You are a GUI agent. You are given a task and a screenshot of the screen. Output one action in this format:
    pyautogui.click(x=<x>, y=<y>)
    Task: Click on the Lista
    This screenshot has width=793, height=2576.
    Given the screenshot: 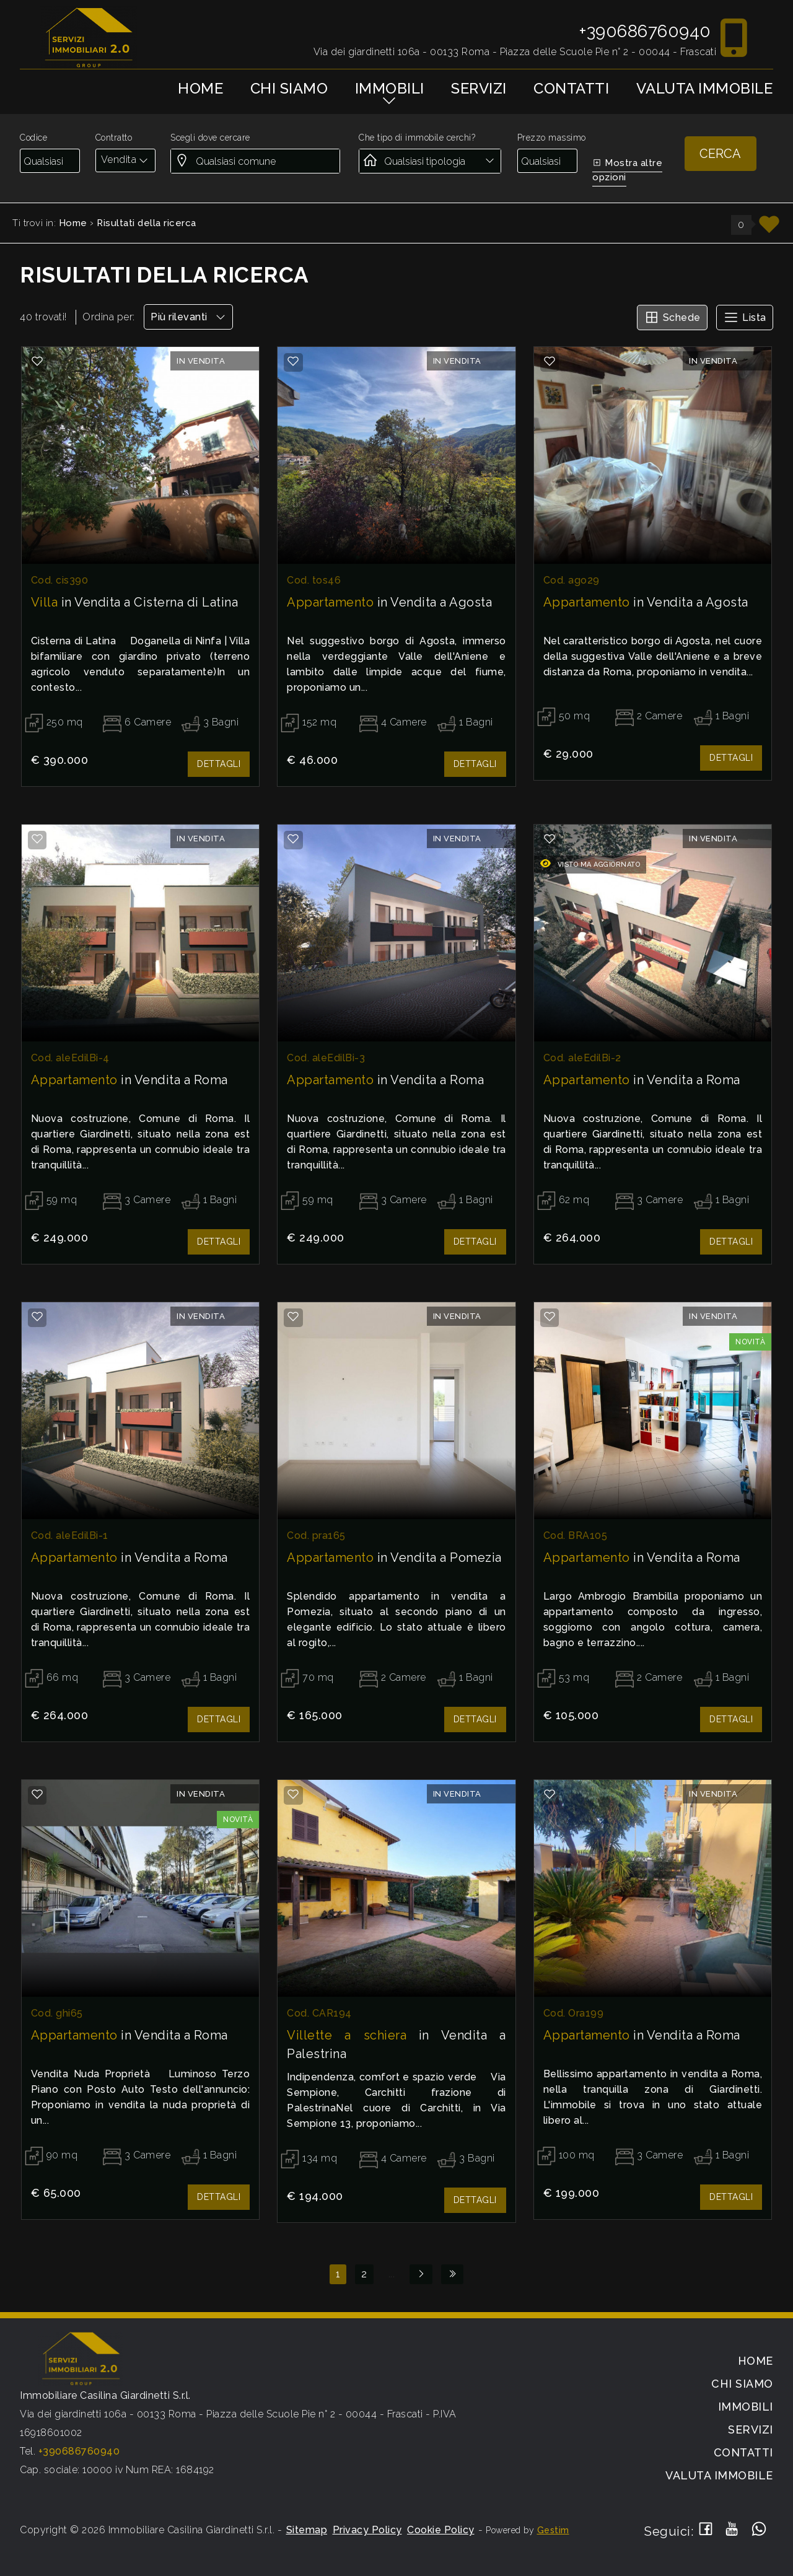 What is the action you would take?
    pyautogui.click(x=744, y=317)
    